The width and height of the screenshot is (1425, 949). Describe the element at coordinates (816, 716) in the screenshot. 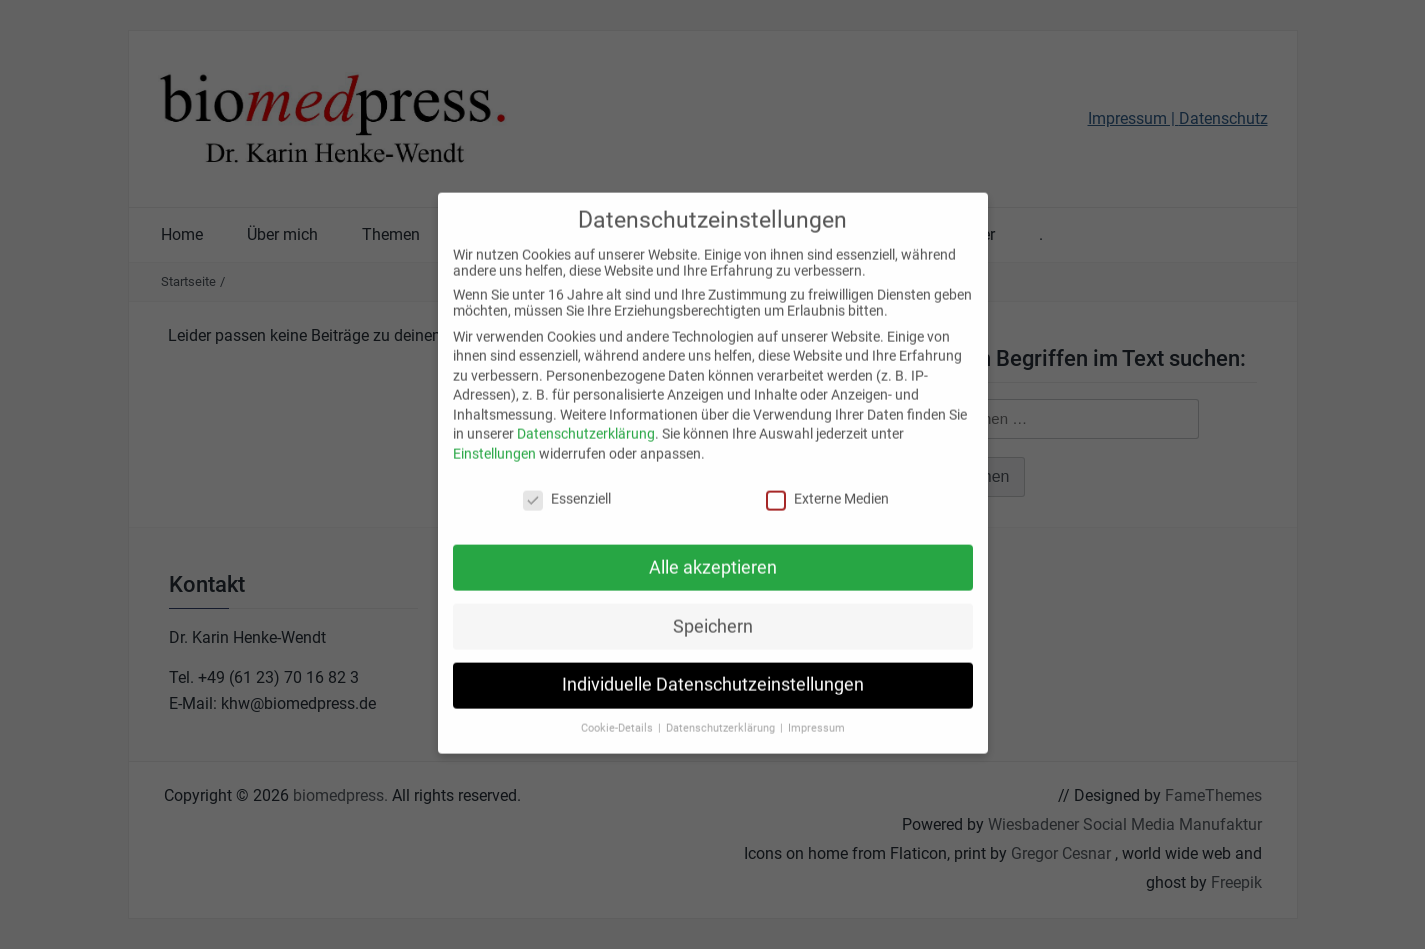

I see `Impressum [button]` at that location.